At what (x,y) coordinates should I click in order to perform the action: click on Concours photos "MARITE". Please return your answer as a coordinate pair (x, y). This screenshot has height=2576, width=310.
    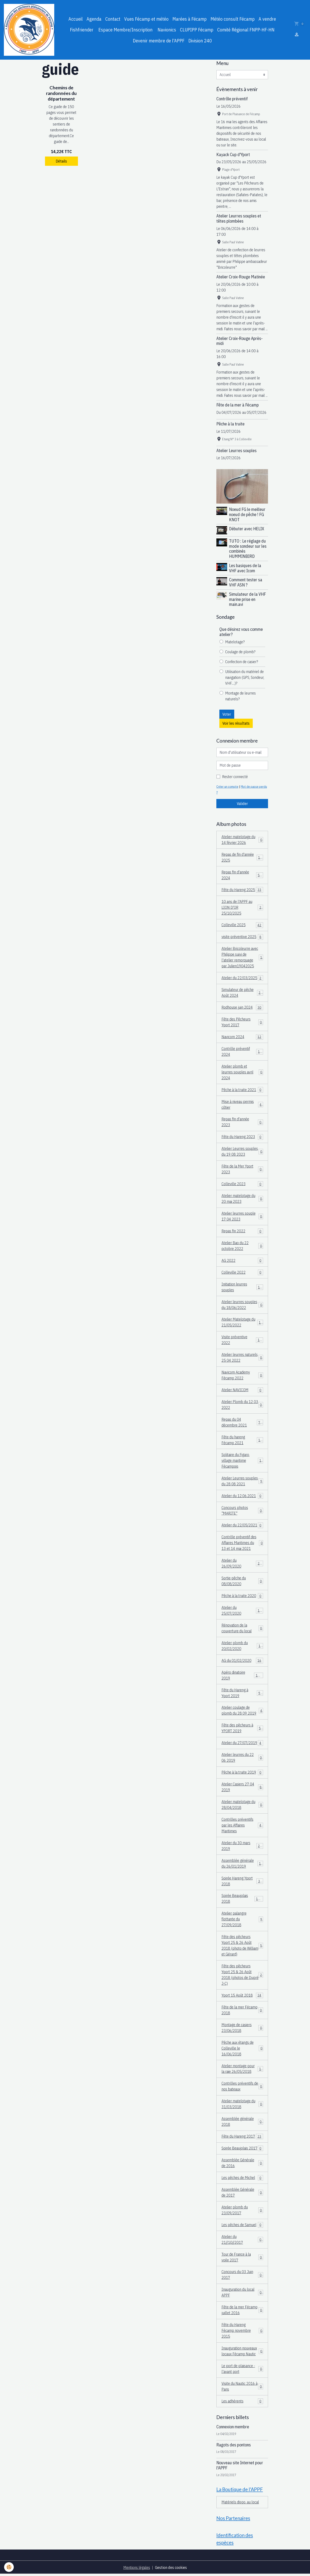
    Looking at the image, I should click on (242, 1511).